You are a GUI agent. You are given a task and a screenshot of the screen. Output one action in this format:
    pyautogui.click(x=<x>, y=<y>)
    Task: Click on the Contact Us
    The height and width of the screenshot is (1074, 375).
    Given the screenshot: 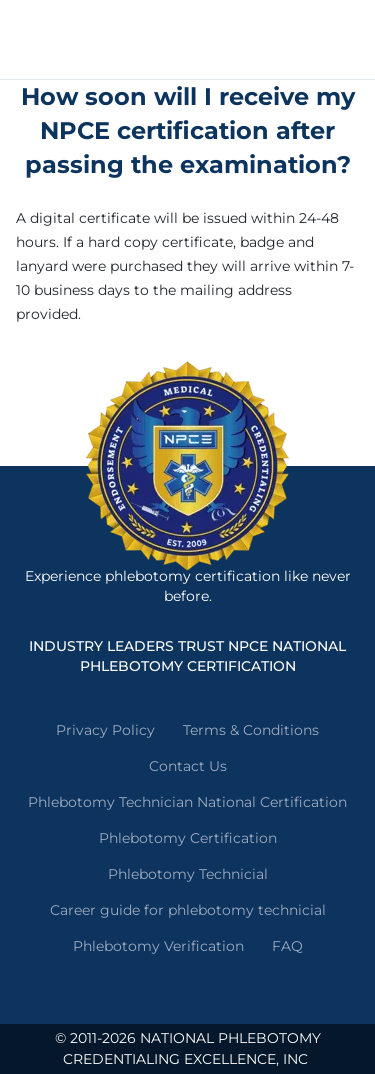 What is the action you would take?
    pyautogui.click(x=188, y=766)
    